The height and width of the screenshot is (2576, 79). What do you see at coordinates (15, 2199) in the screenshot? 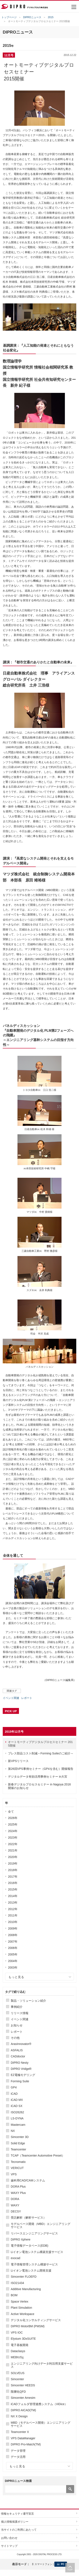
I see `DORA` at bounding box center [15, 2199].